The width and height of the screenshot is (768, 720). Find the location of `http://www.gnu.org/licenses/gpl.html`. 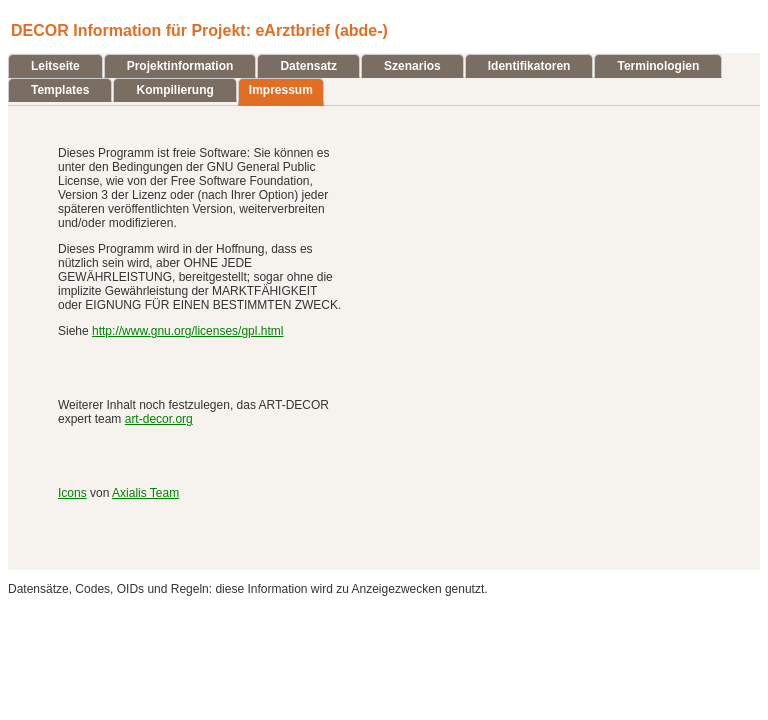

http://www.gnu.org/licenses/gpl.html is located at coordinates (187, 331).